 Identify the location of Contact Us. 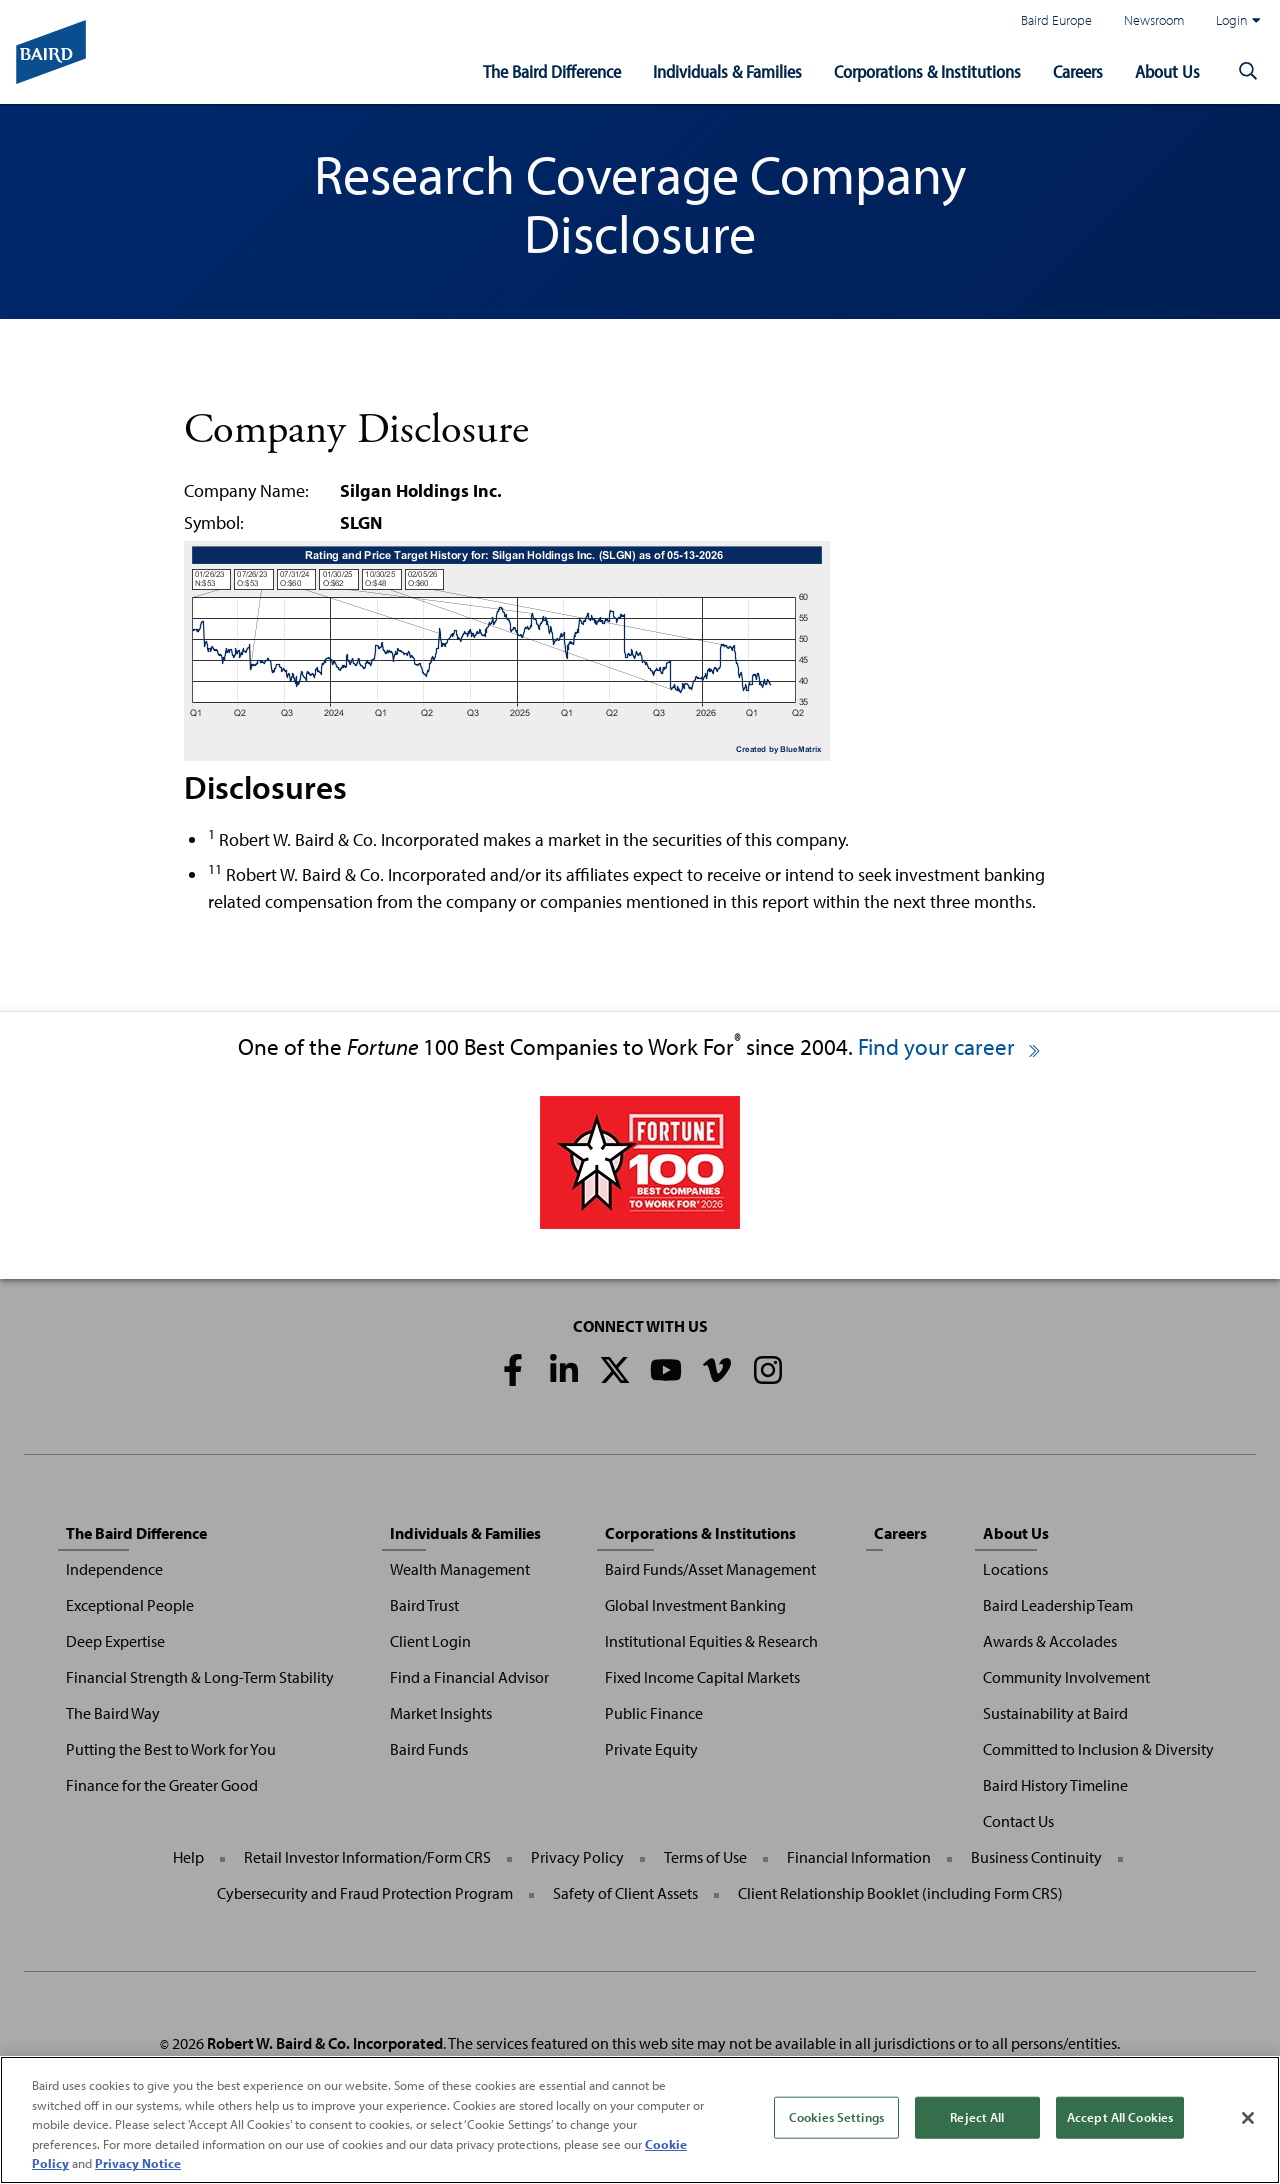
(1018, 1821).